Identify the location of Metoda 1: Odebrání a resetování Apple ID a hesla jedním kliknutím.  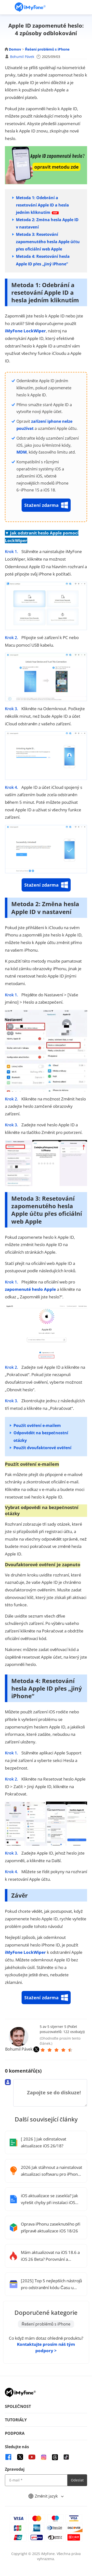
(42, 205).